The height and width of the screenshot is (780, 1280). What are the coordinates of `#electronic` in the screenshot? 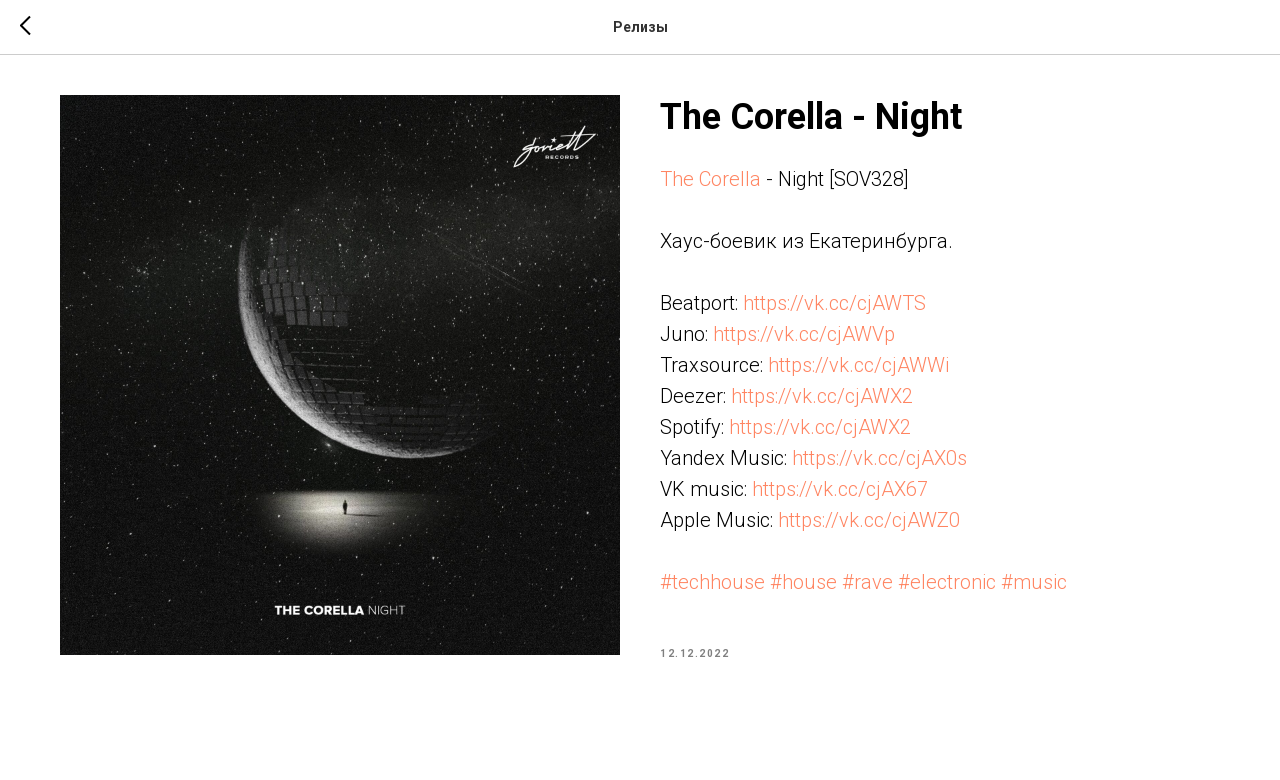 It's located at (947, 582).